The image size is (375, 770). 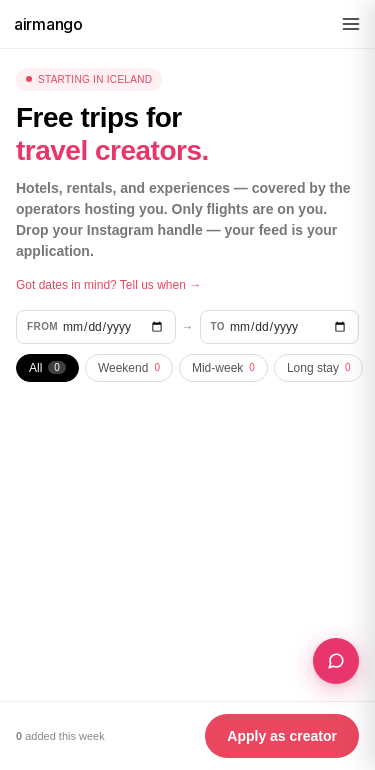 What do you see at coordinates (47, 368) in the screenshot?
I see `All` at bounding box center [47, 368].